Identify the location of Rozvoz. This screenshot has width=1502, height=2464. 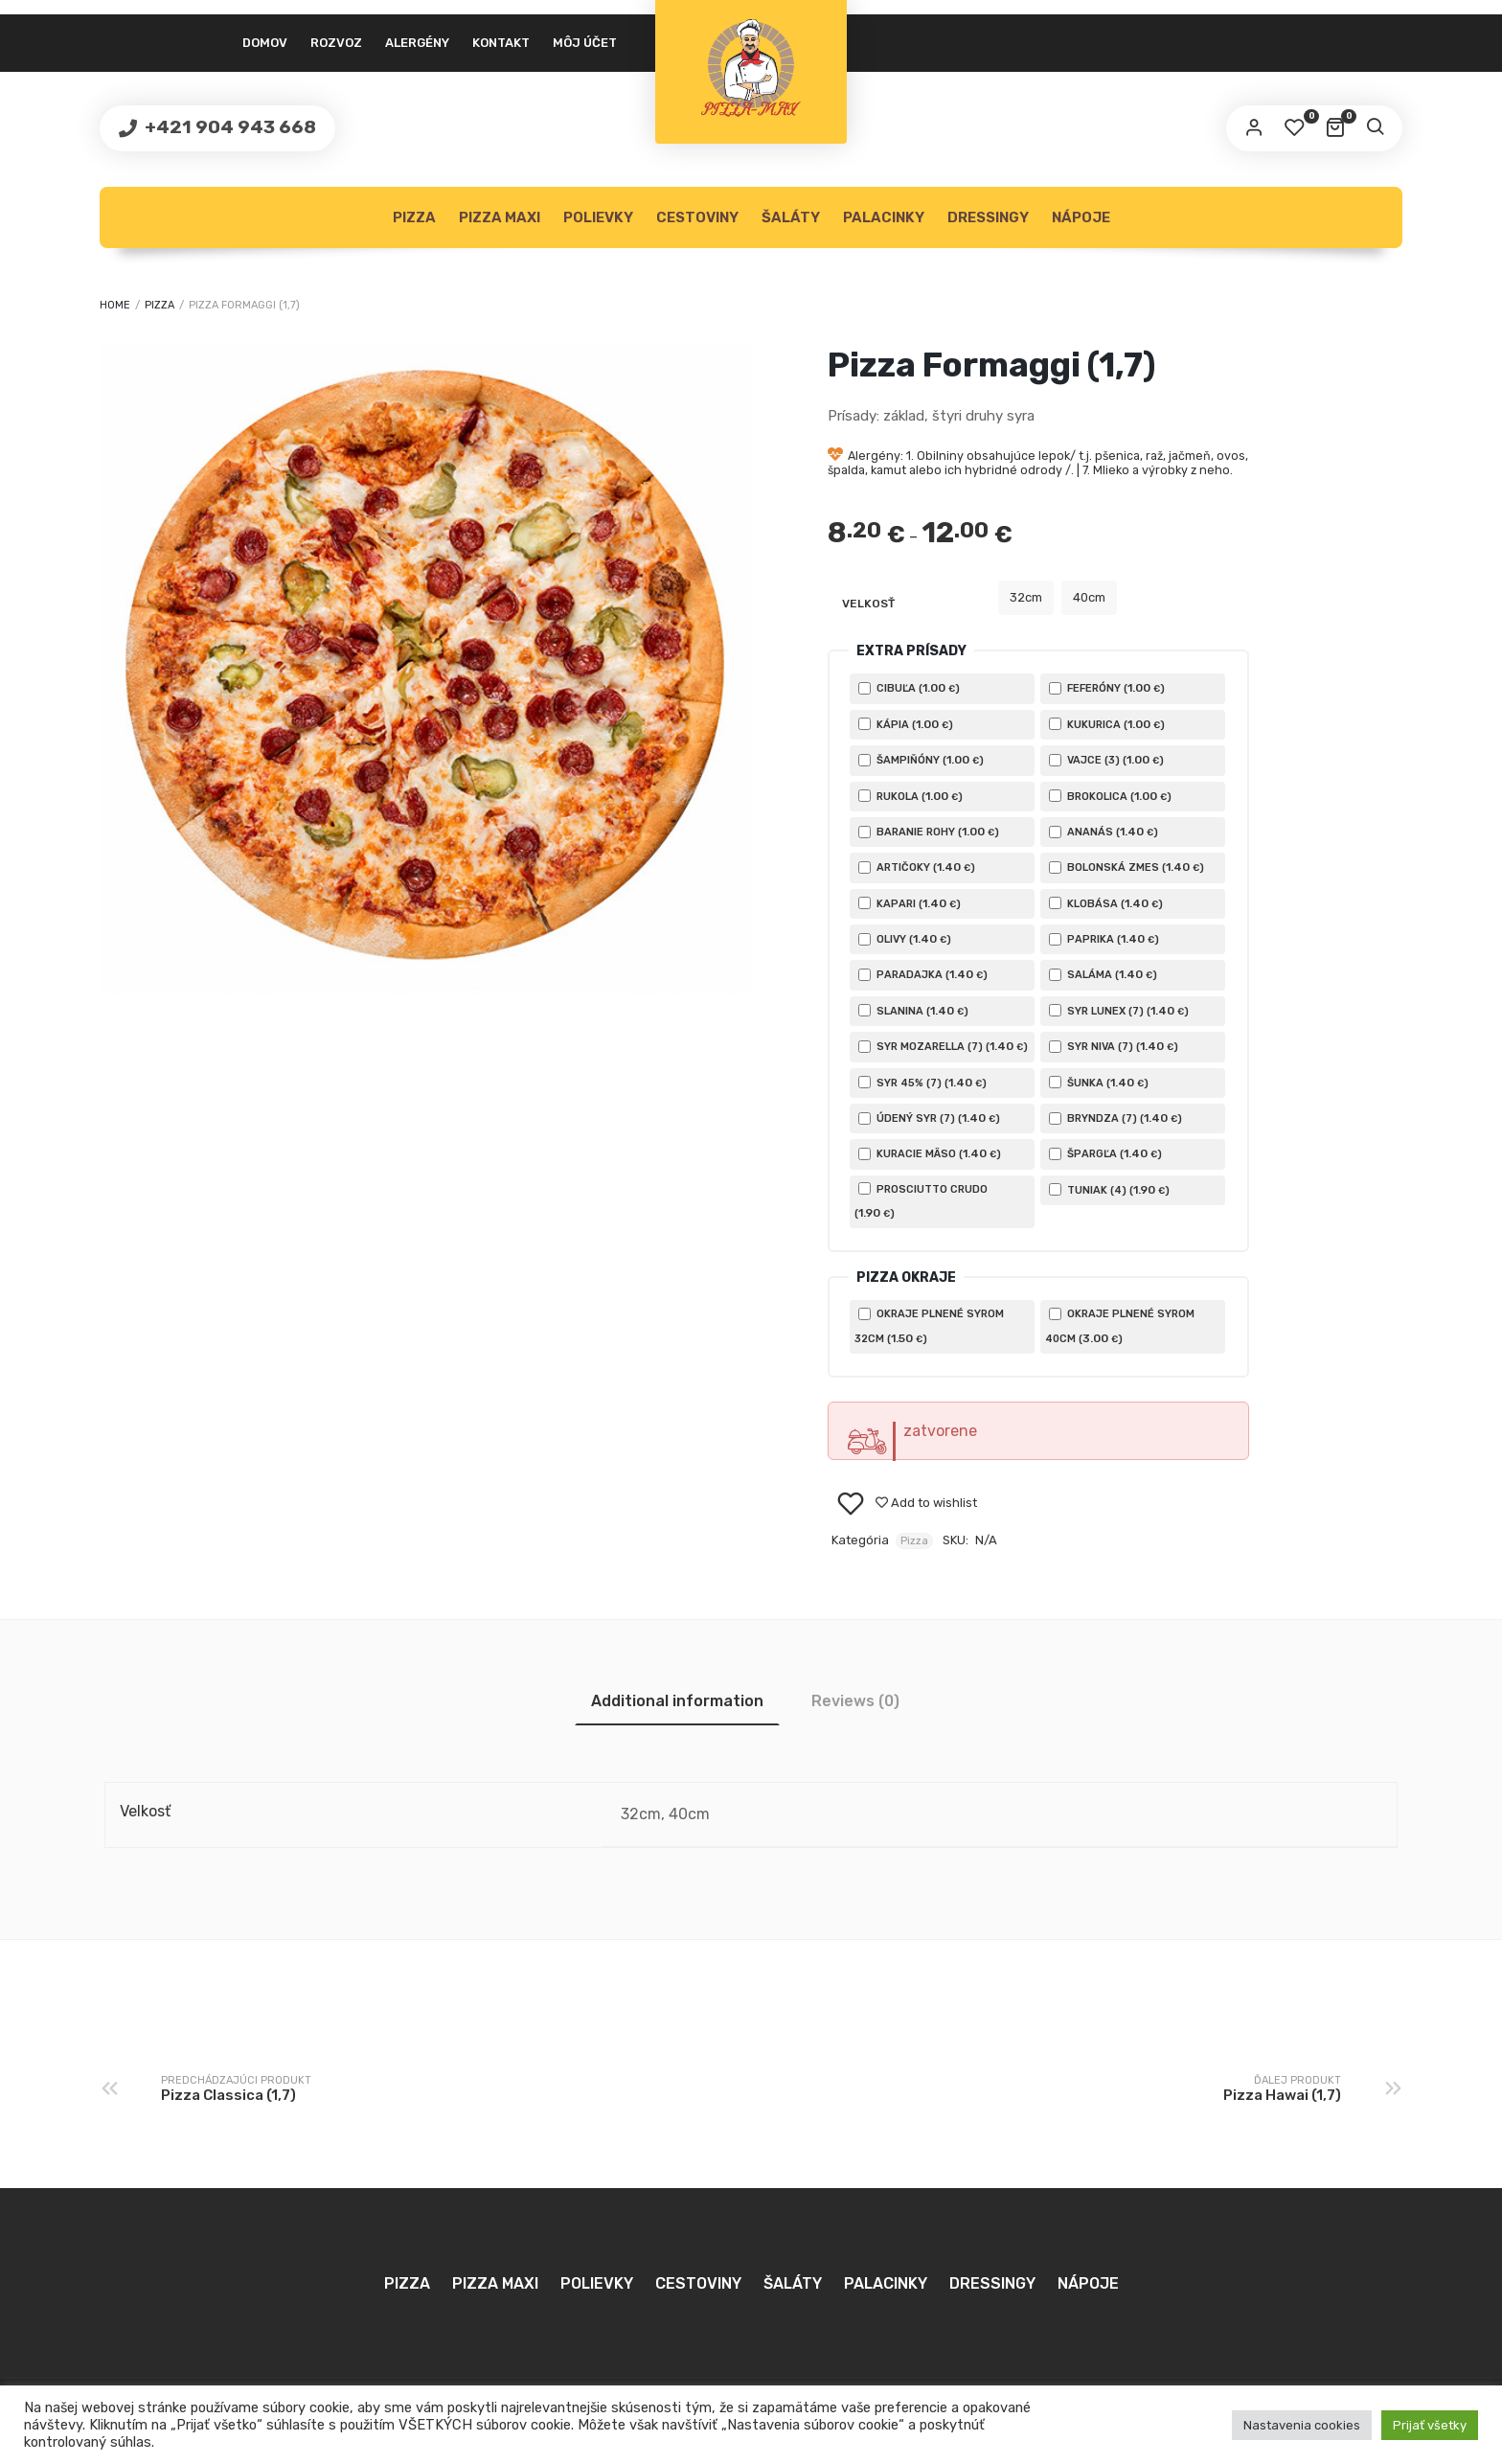
(336, 42).